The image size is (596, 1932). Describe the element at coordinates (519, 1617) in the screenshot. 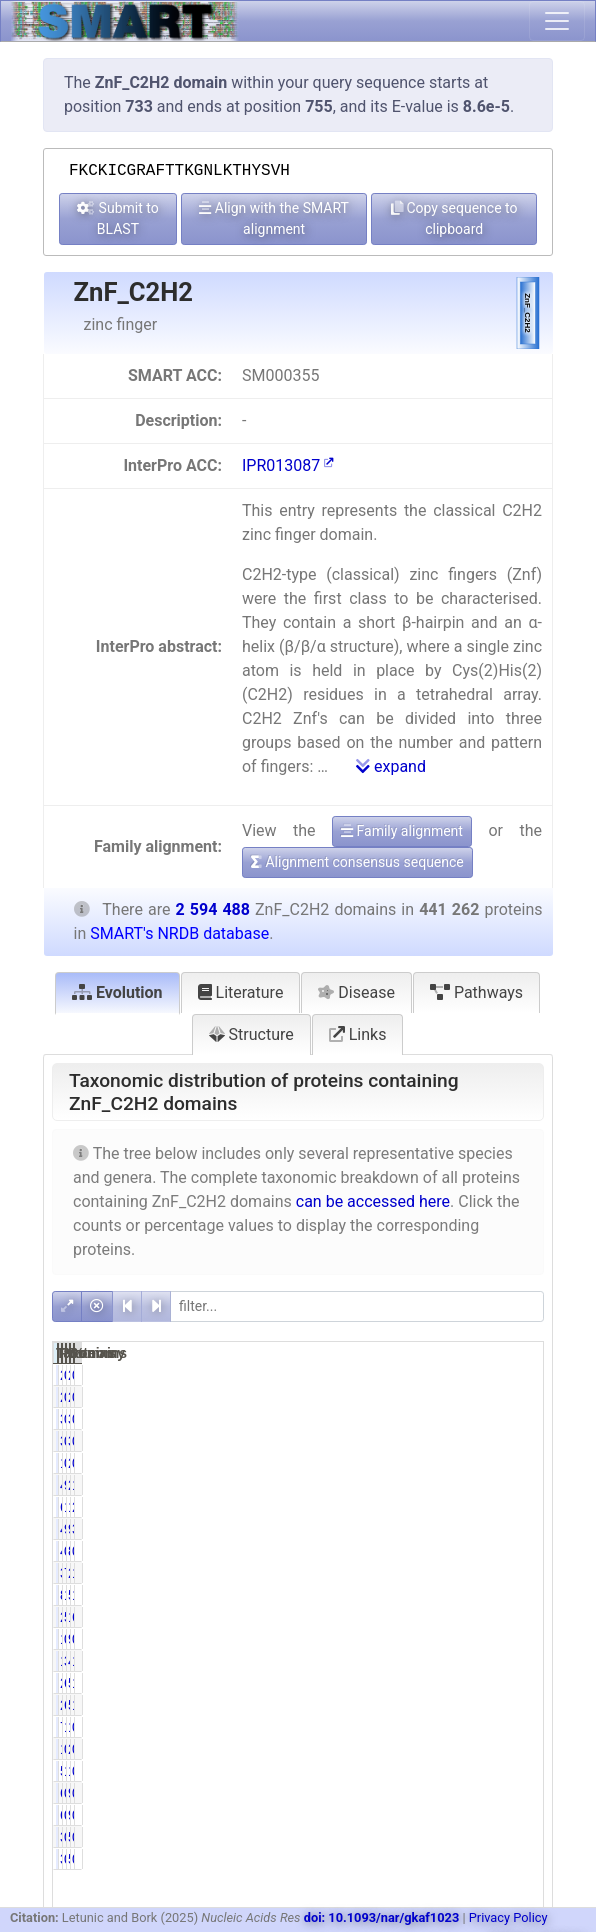

I see `66.88` at that location.